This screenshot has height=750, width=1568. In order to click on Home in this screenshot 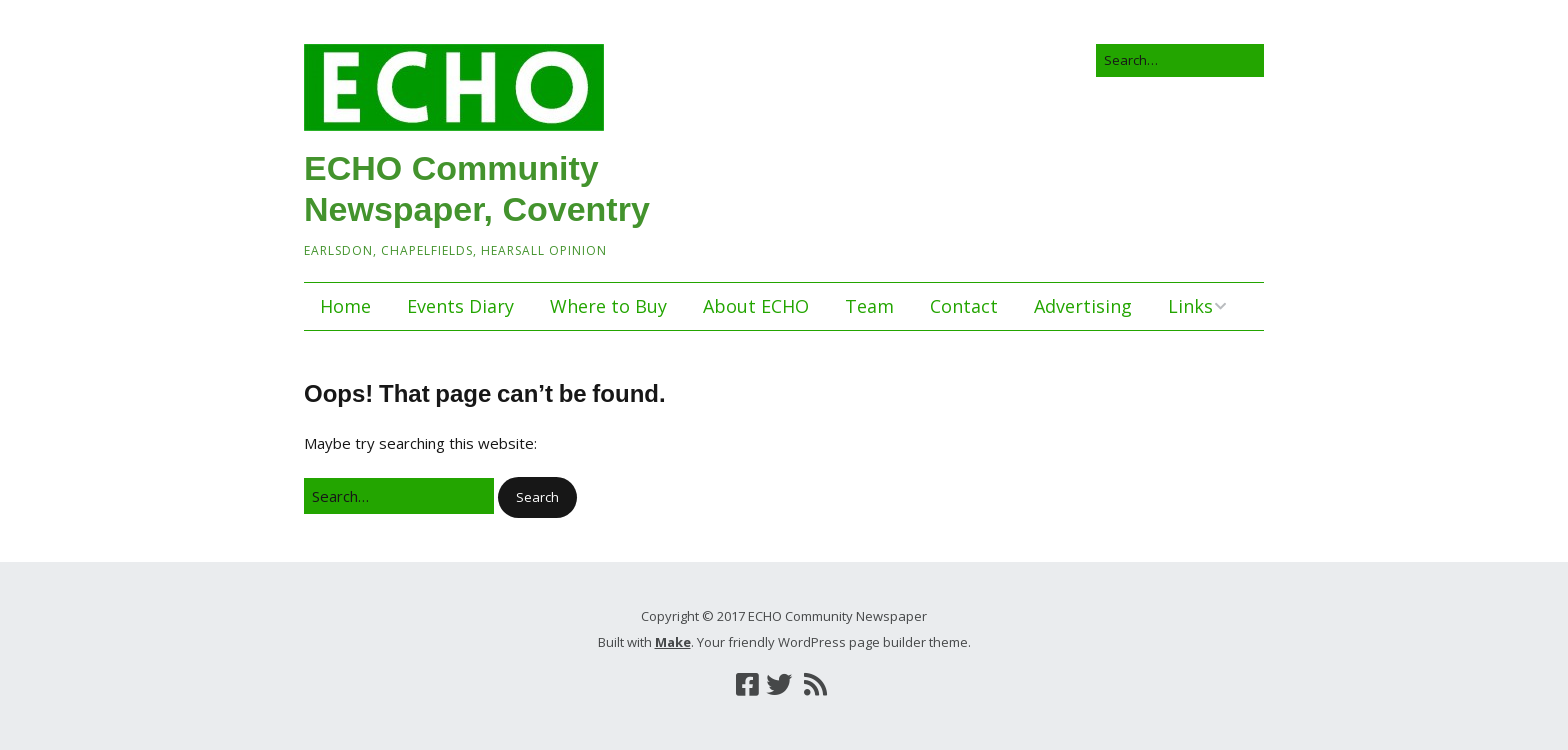, I will do `click(345, 306)`.